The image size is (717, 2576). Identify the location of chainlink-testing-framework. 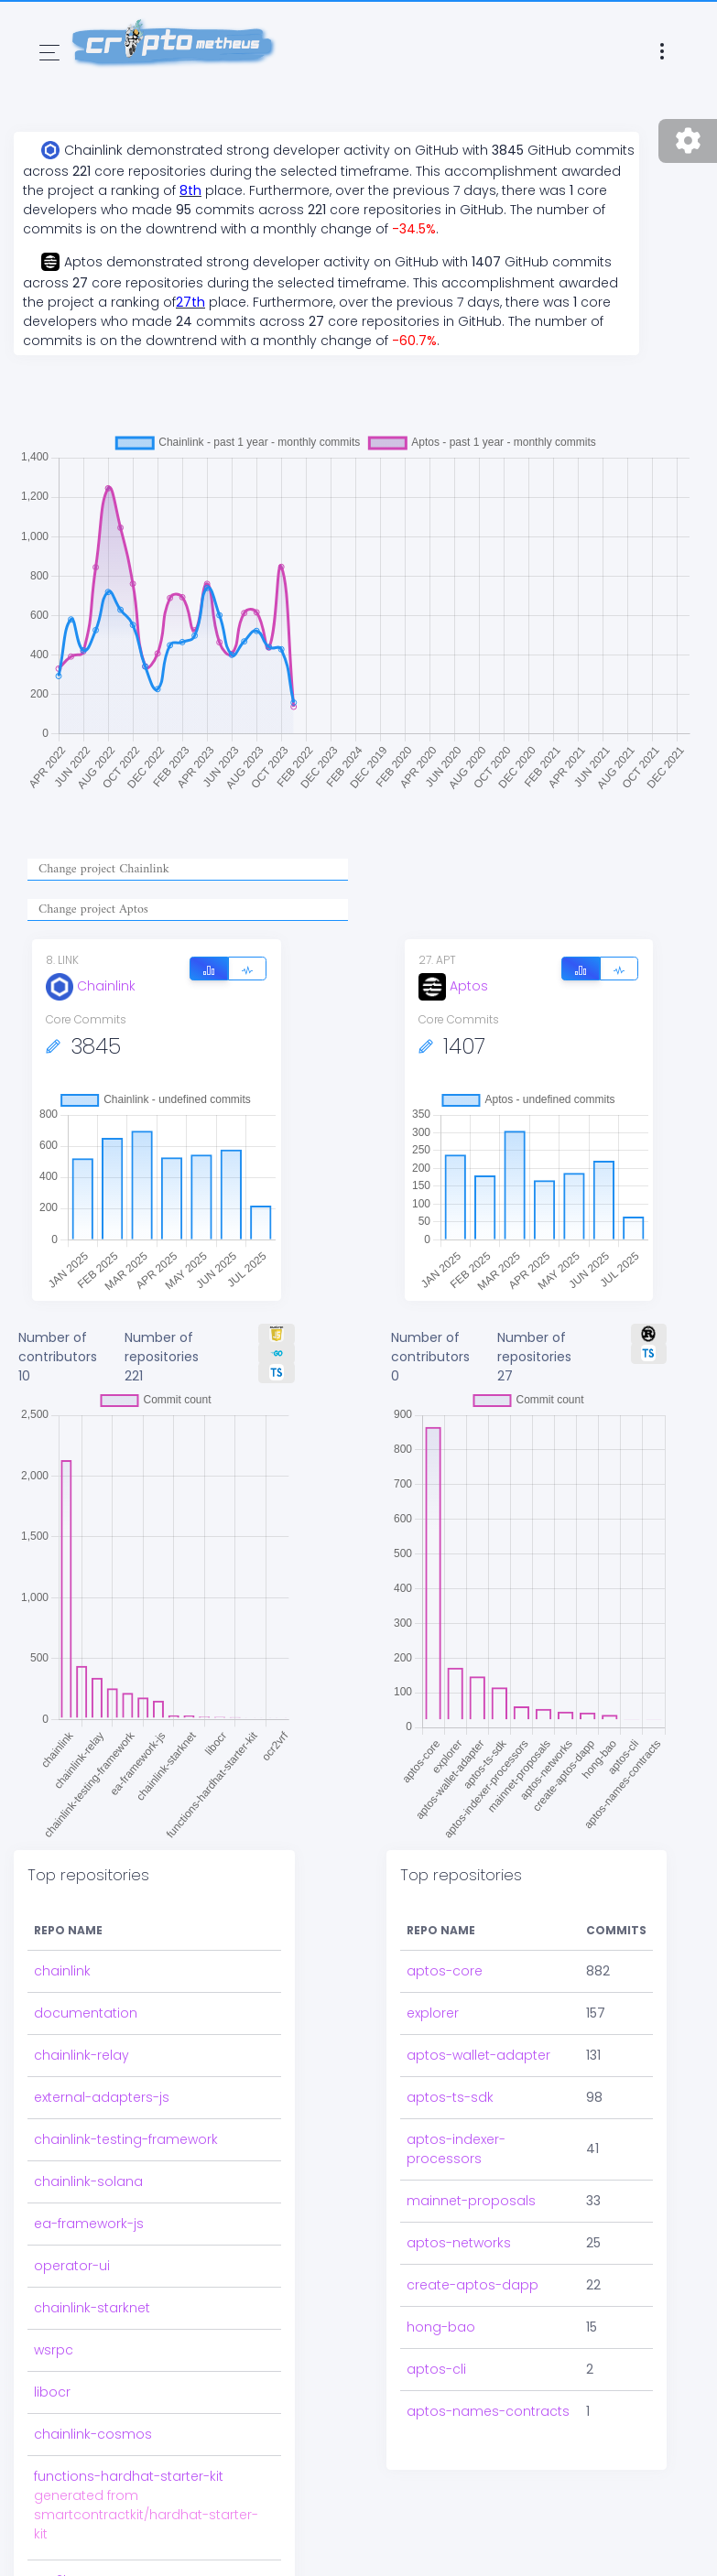
(126, 2139).